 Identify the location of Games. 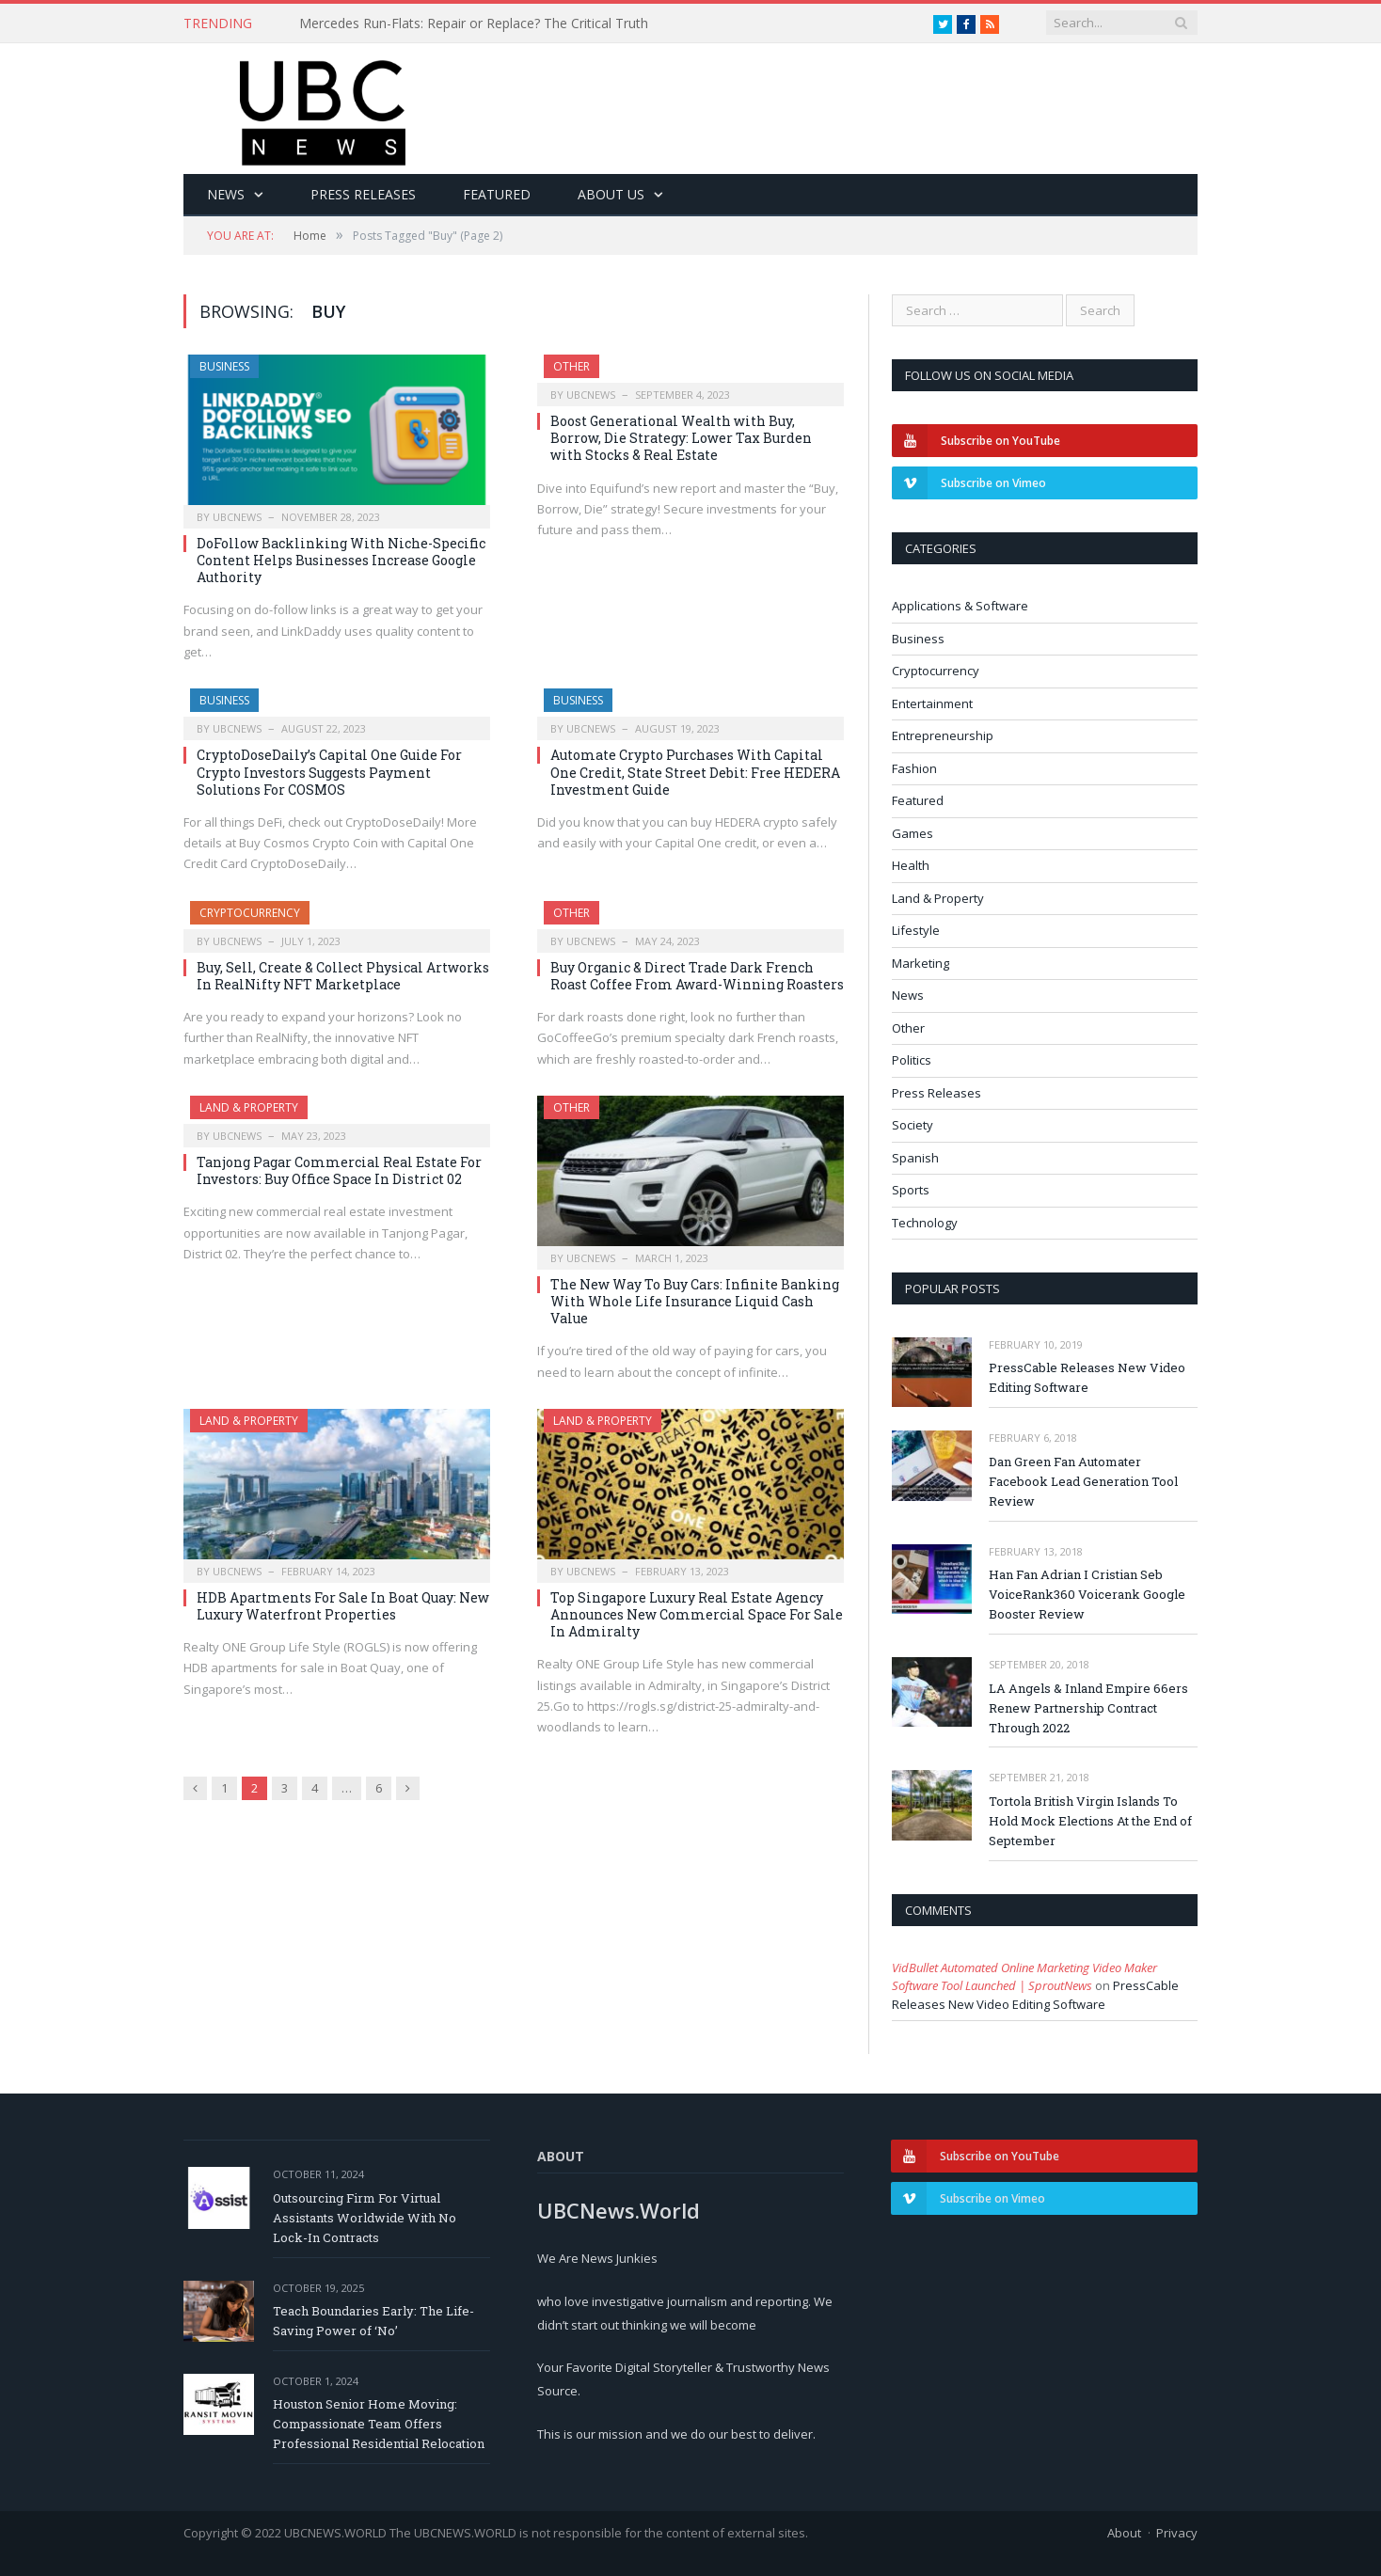
(912, 833).